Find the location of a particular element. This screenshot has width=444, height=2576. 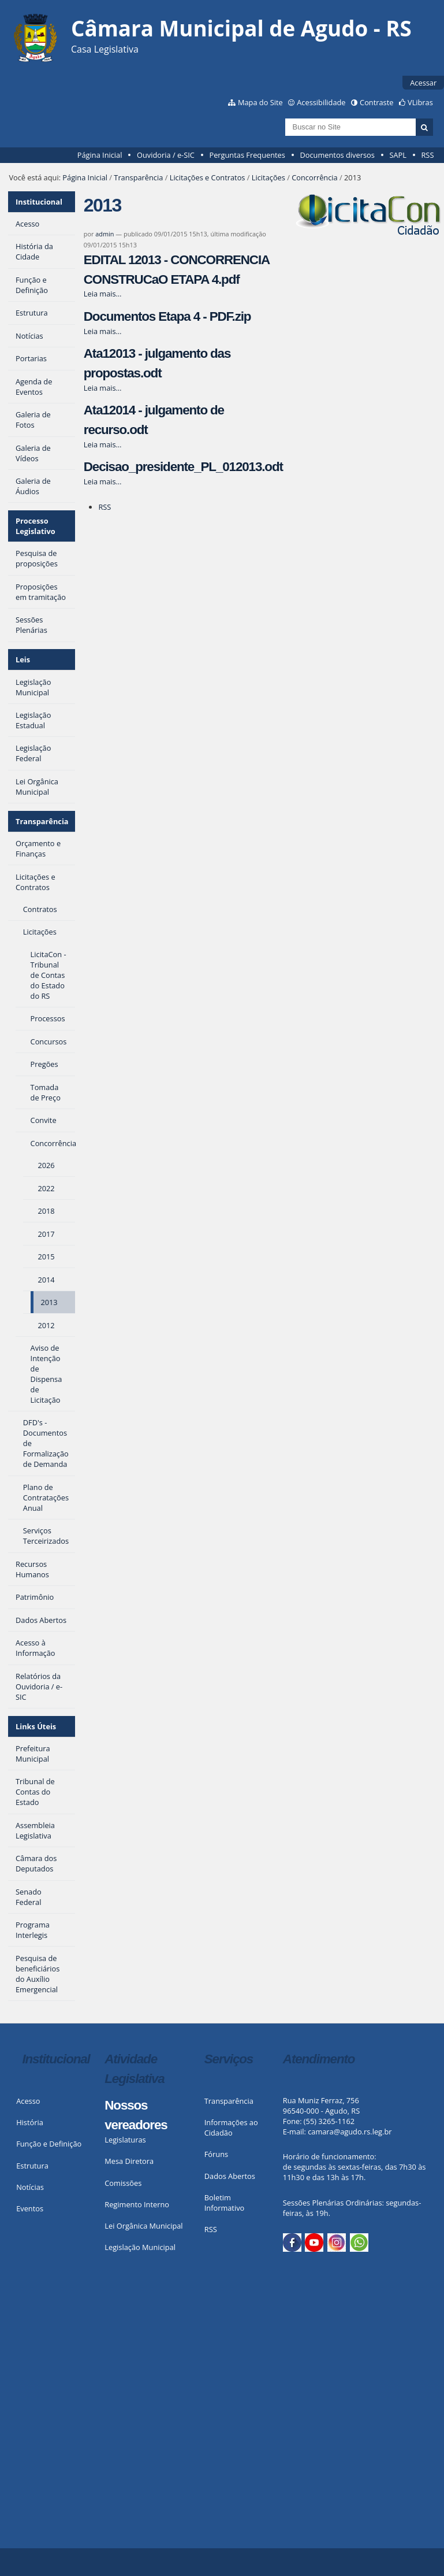

Regimento Interno is located at coordinates (137, 2204).